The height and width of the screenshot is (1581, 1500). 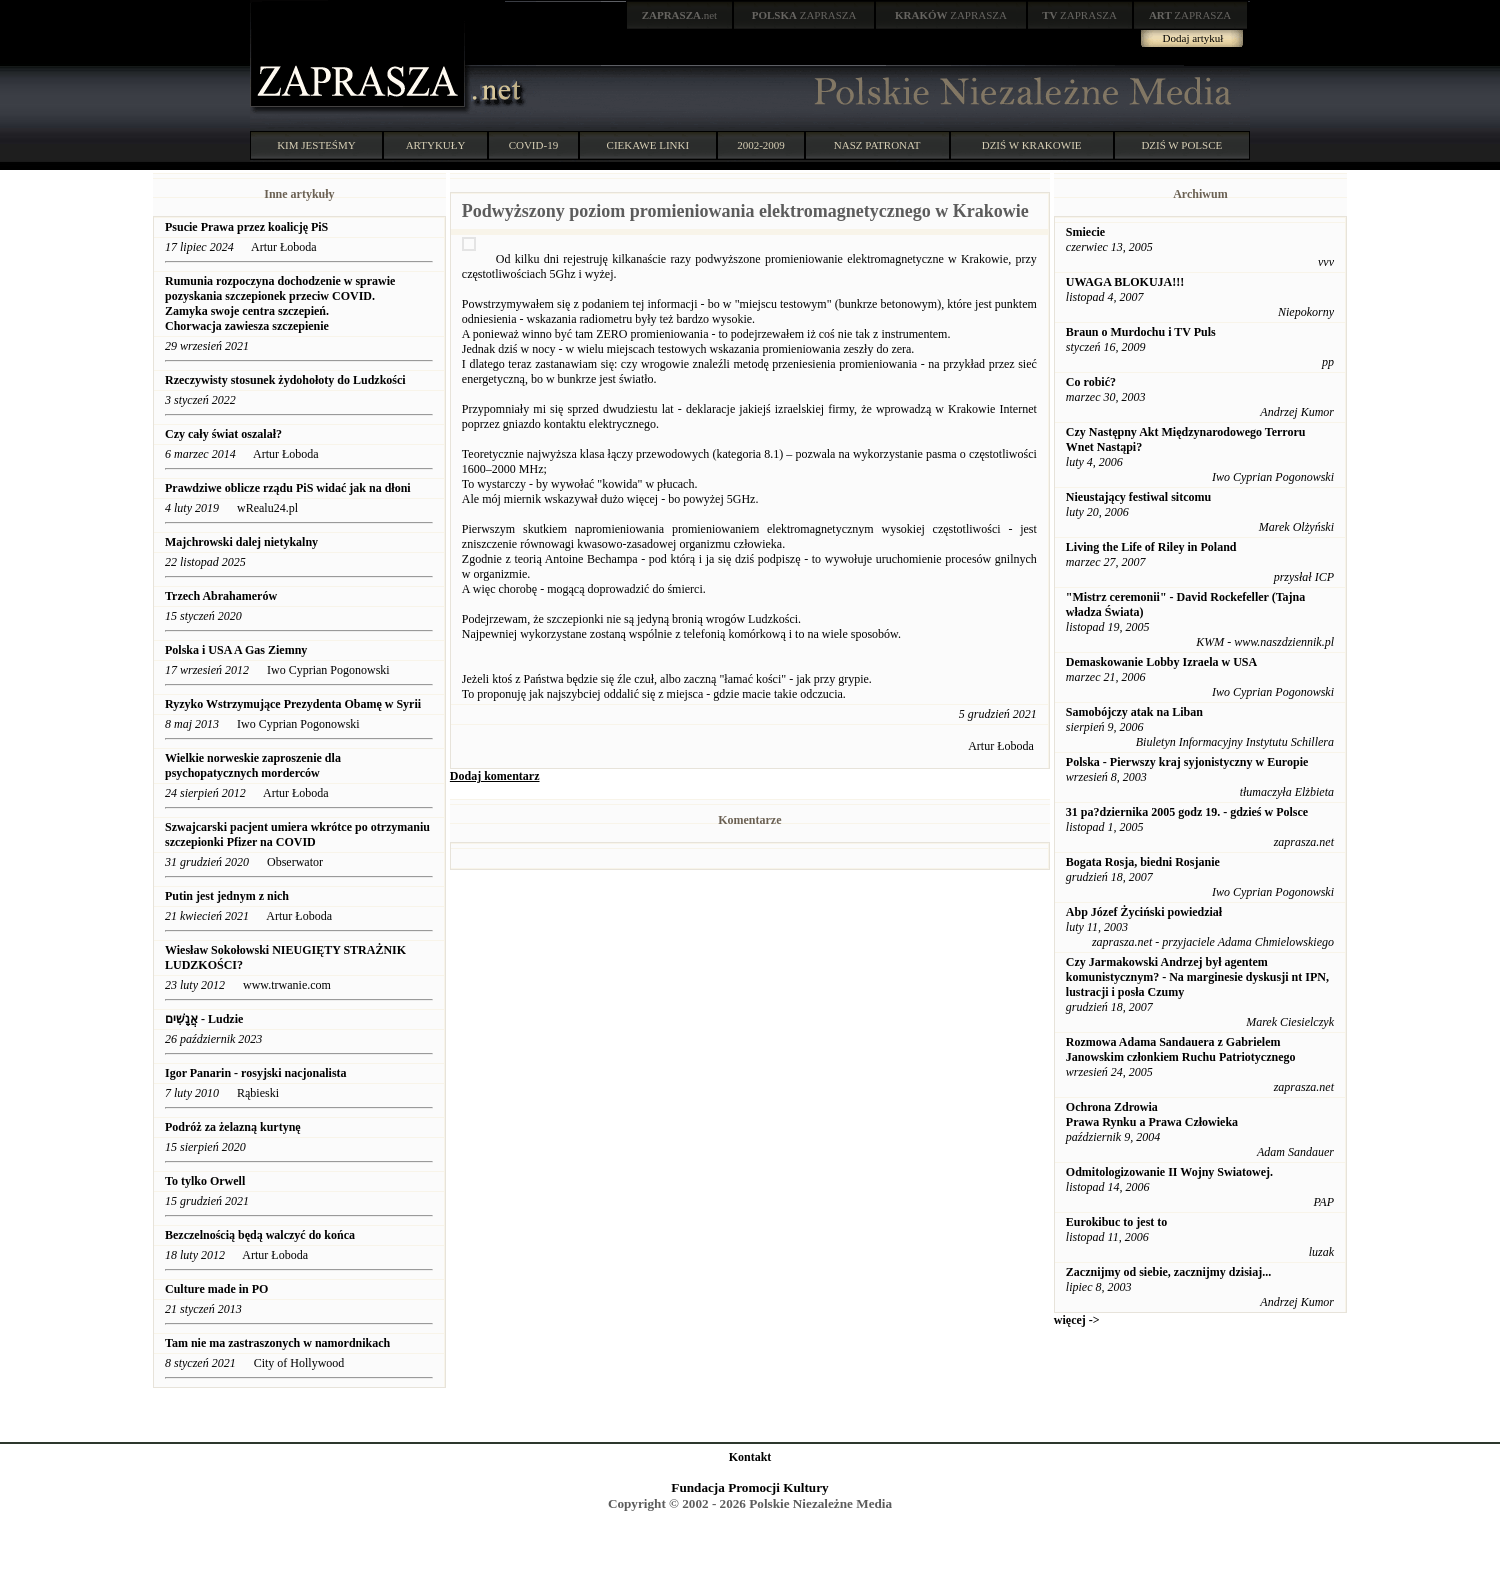 I want to click on Bezczelnością będą walczyć do końca, so click(x=260, y=1235).